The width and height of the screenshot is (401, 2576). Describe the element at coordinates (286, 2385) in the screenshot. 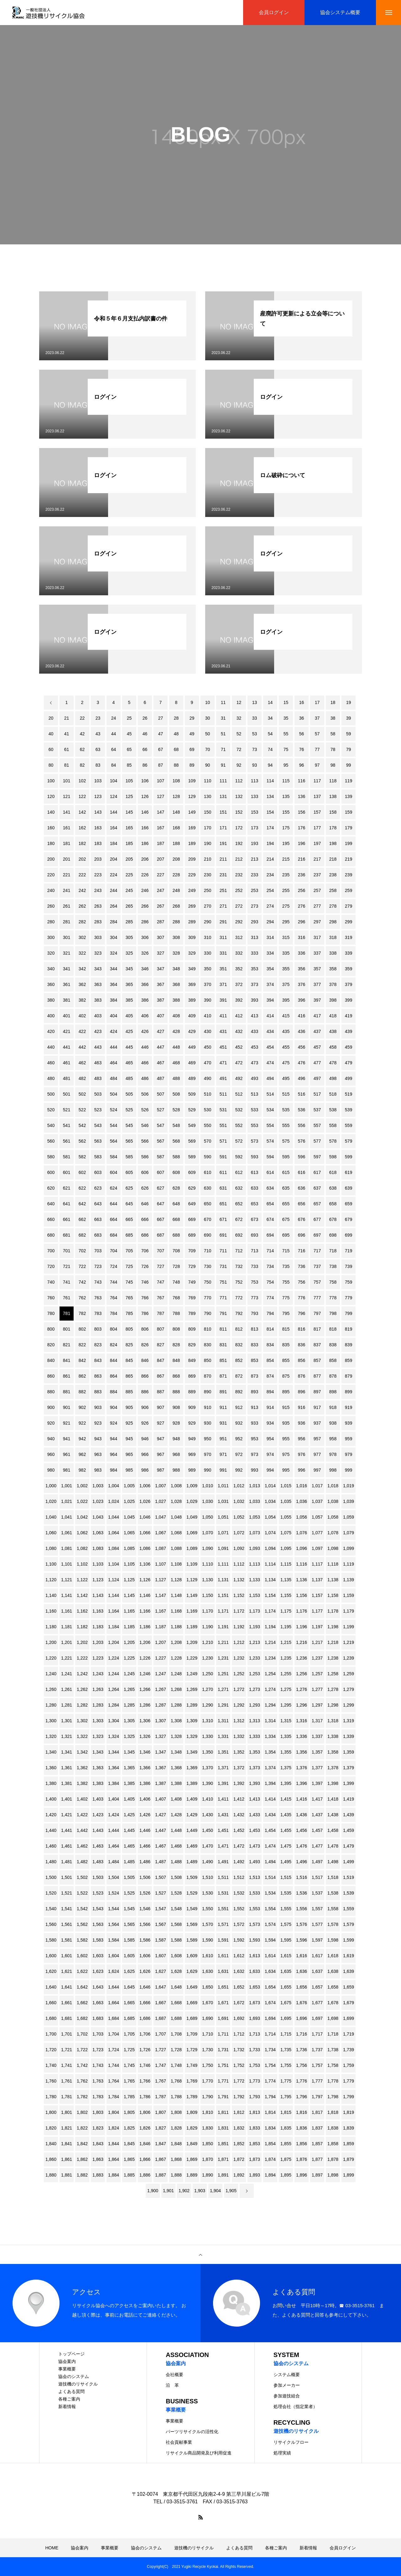

I see `参加メーカー` at that location.